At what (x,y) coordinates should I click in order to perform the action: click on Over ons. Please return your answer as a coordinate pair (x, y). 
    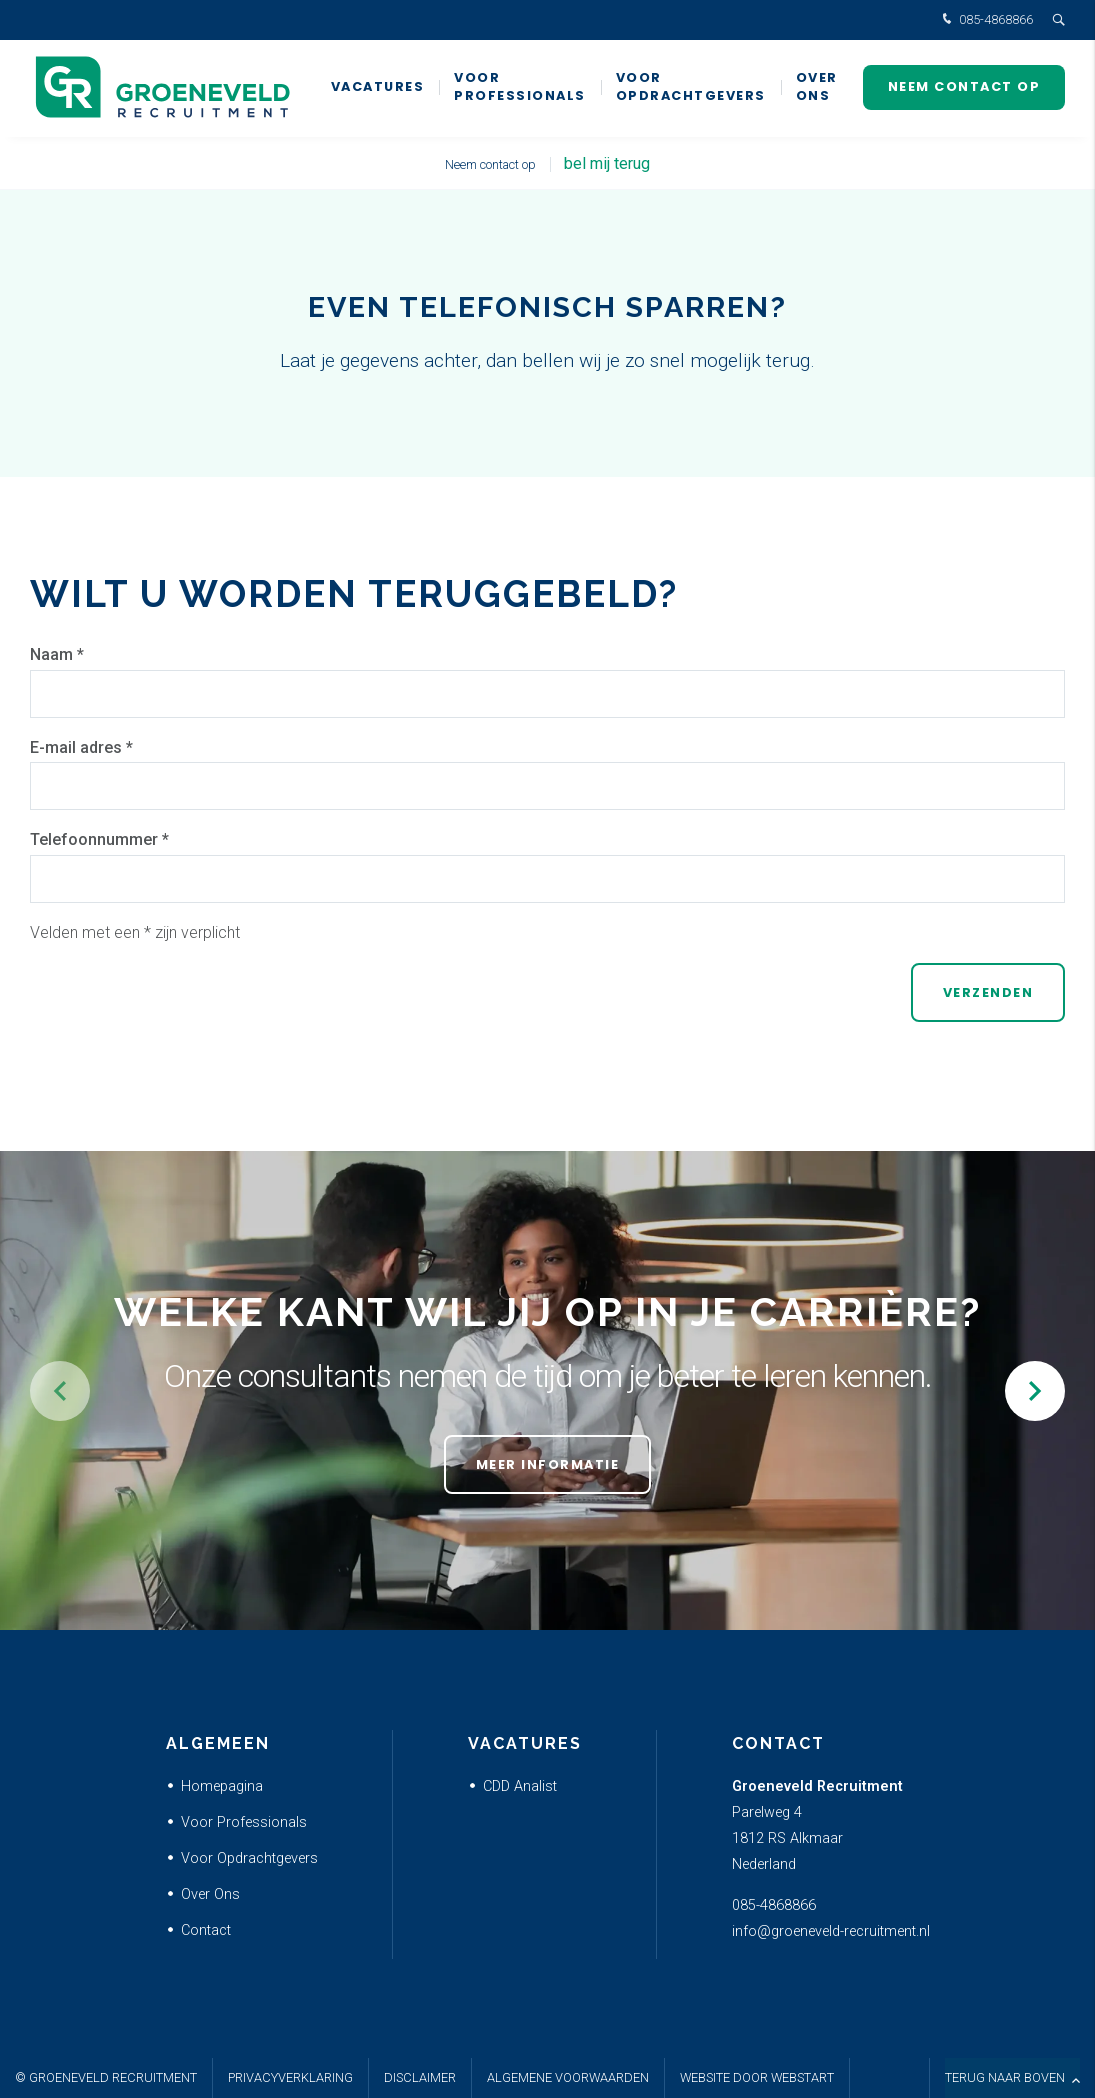
    Looking at the image, I should click on (817, 89).